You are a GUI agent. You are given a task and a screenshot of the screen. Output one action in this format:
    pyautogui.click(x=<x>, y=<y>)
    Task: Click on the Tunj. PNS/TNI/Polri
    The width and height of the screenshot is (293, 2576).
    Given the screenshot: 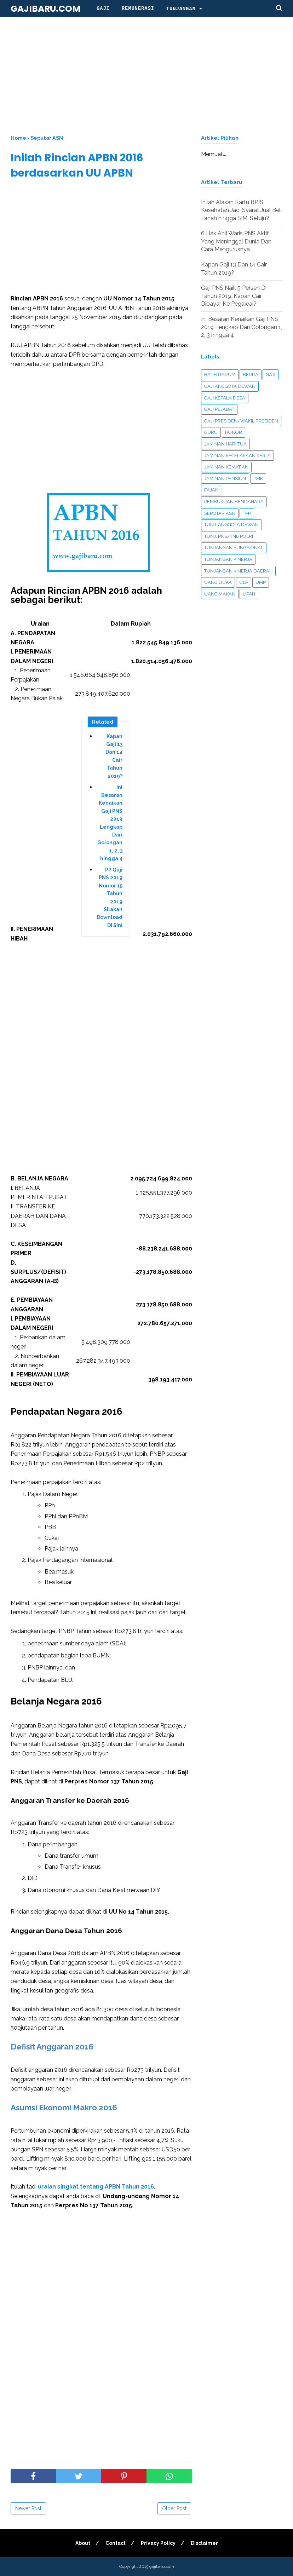 What is the action you would take?
    pyautogui.click(x=228, y=536)
    